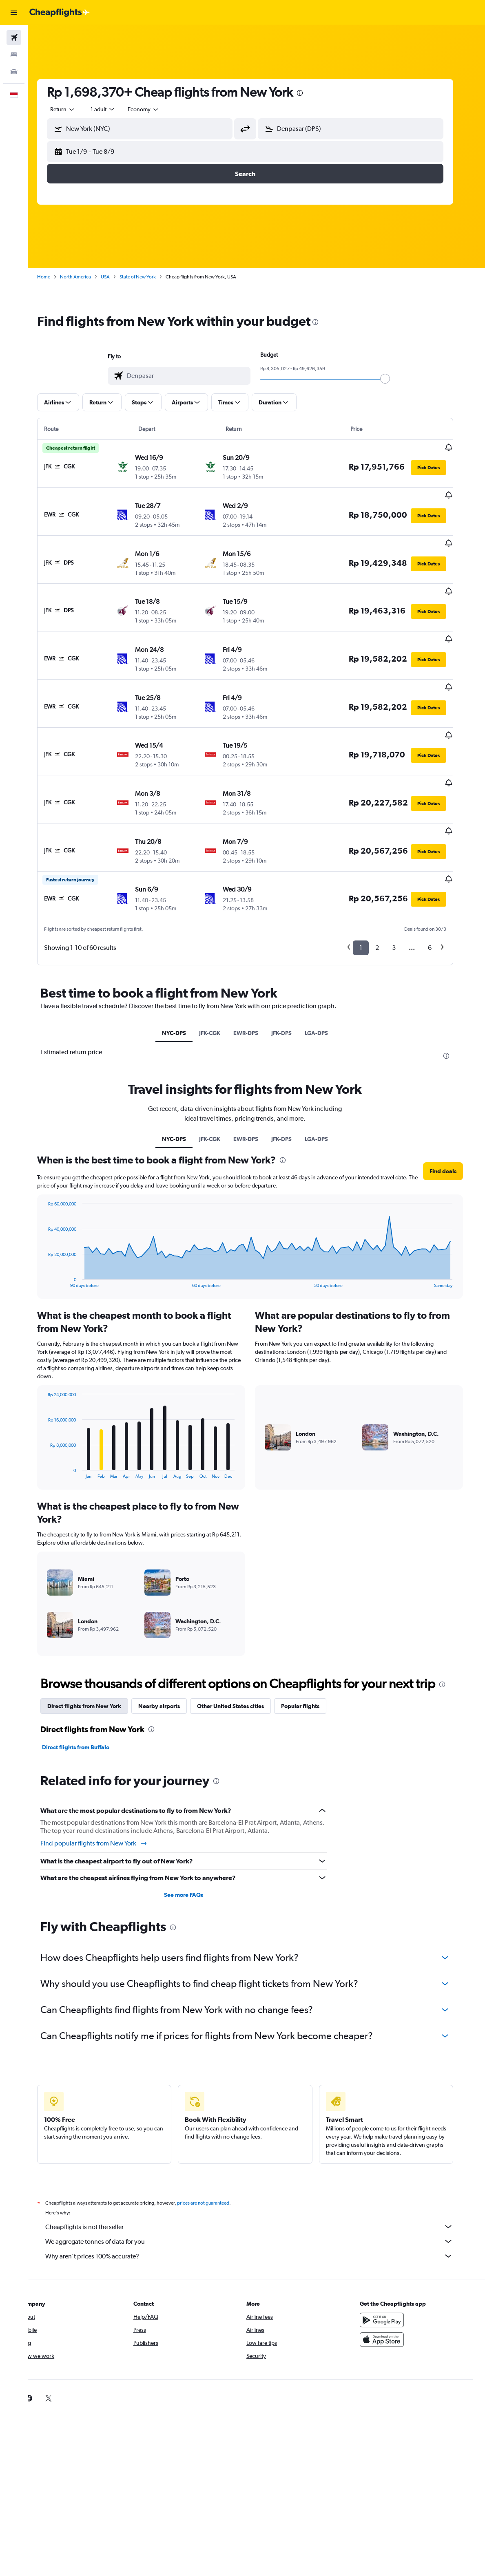  Describe the element at coordinates (293, 978) in the screenshot. I see `JFK-DPS [tab]` at that location.